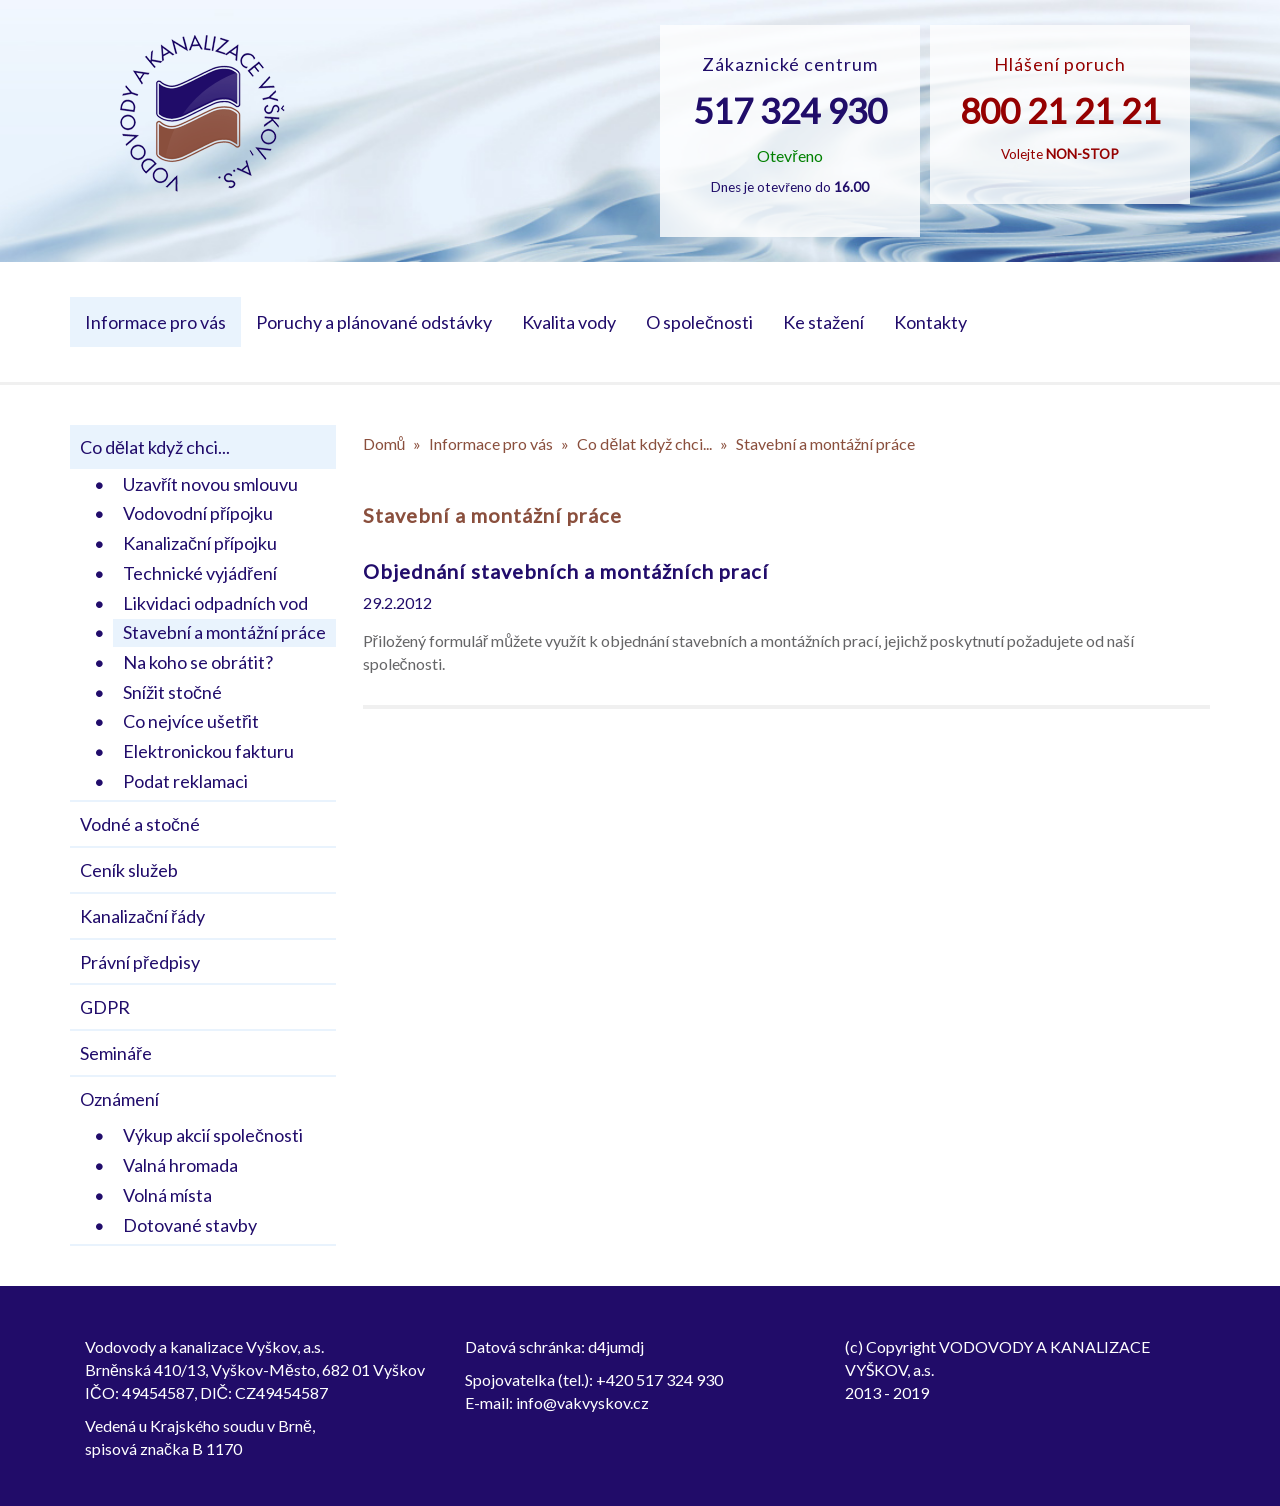 The image size is (1280, 1506). What do you see at coordinates (930, 322) in the screenshot?
I see `Kontakty` at bounding box center [930, 322].